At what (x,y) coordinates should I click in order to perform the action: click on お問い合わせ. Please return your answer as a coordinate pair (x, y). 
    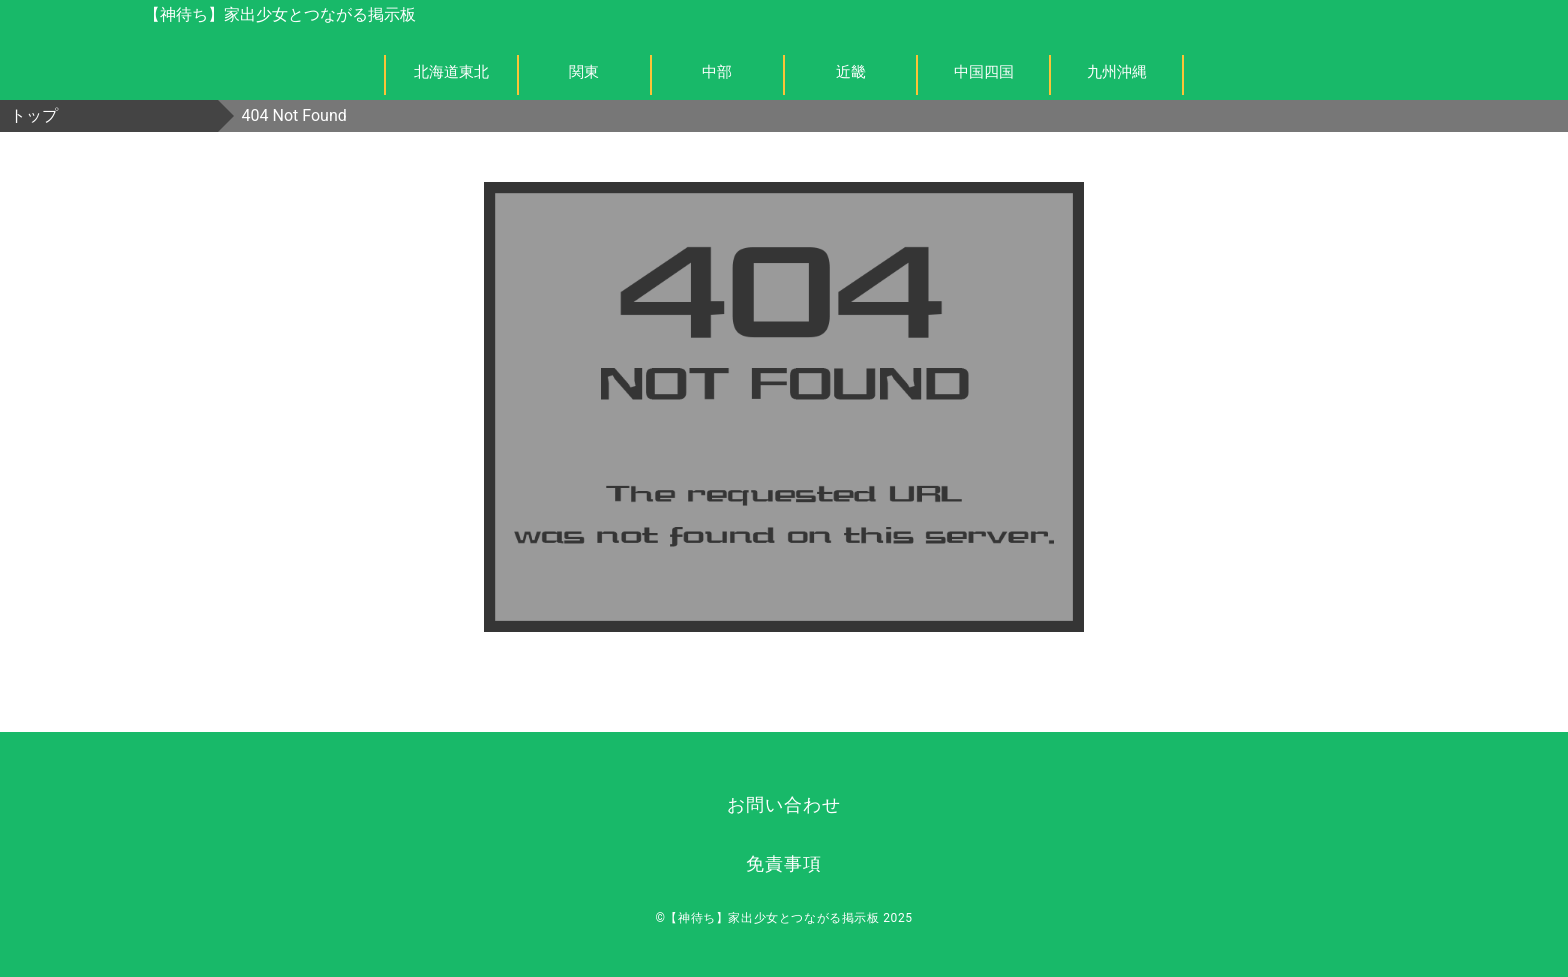
    Looking at the image, I should click on (783, 804).